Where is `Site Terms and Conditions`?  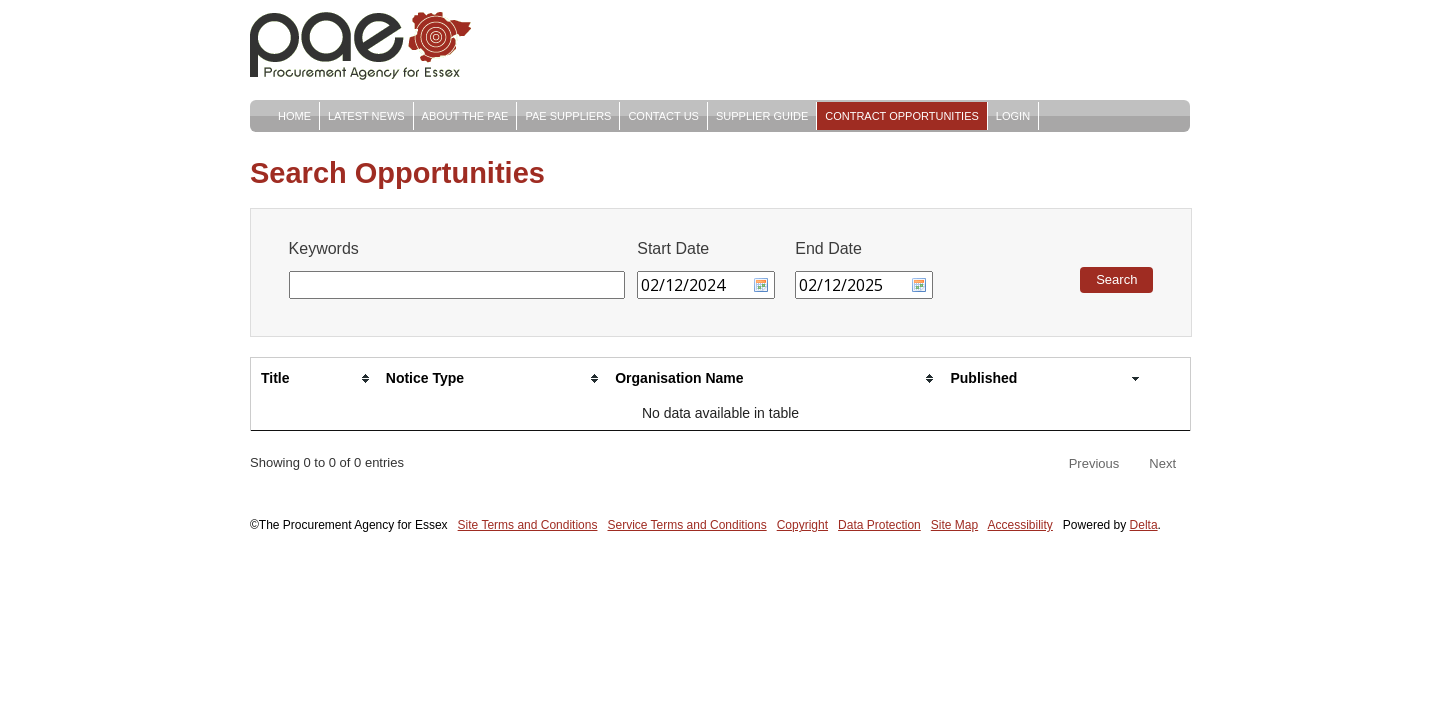 Site Terms and Conditions is located at coordinates (528, 525).